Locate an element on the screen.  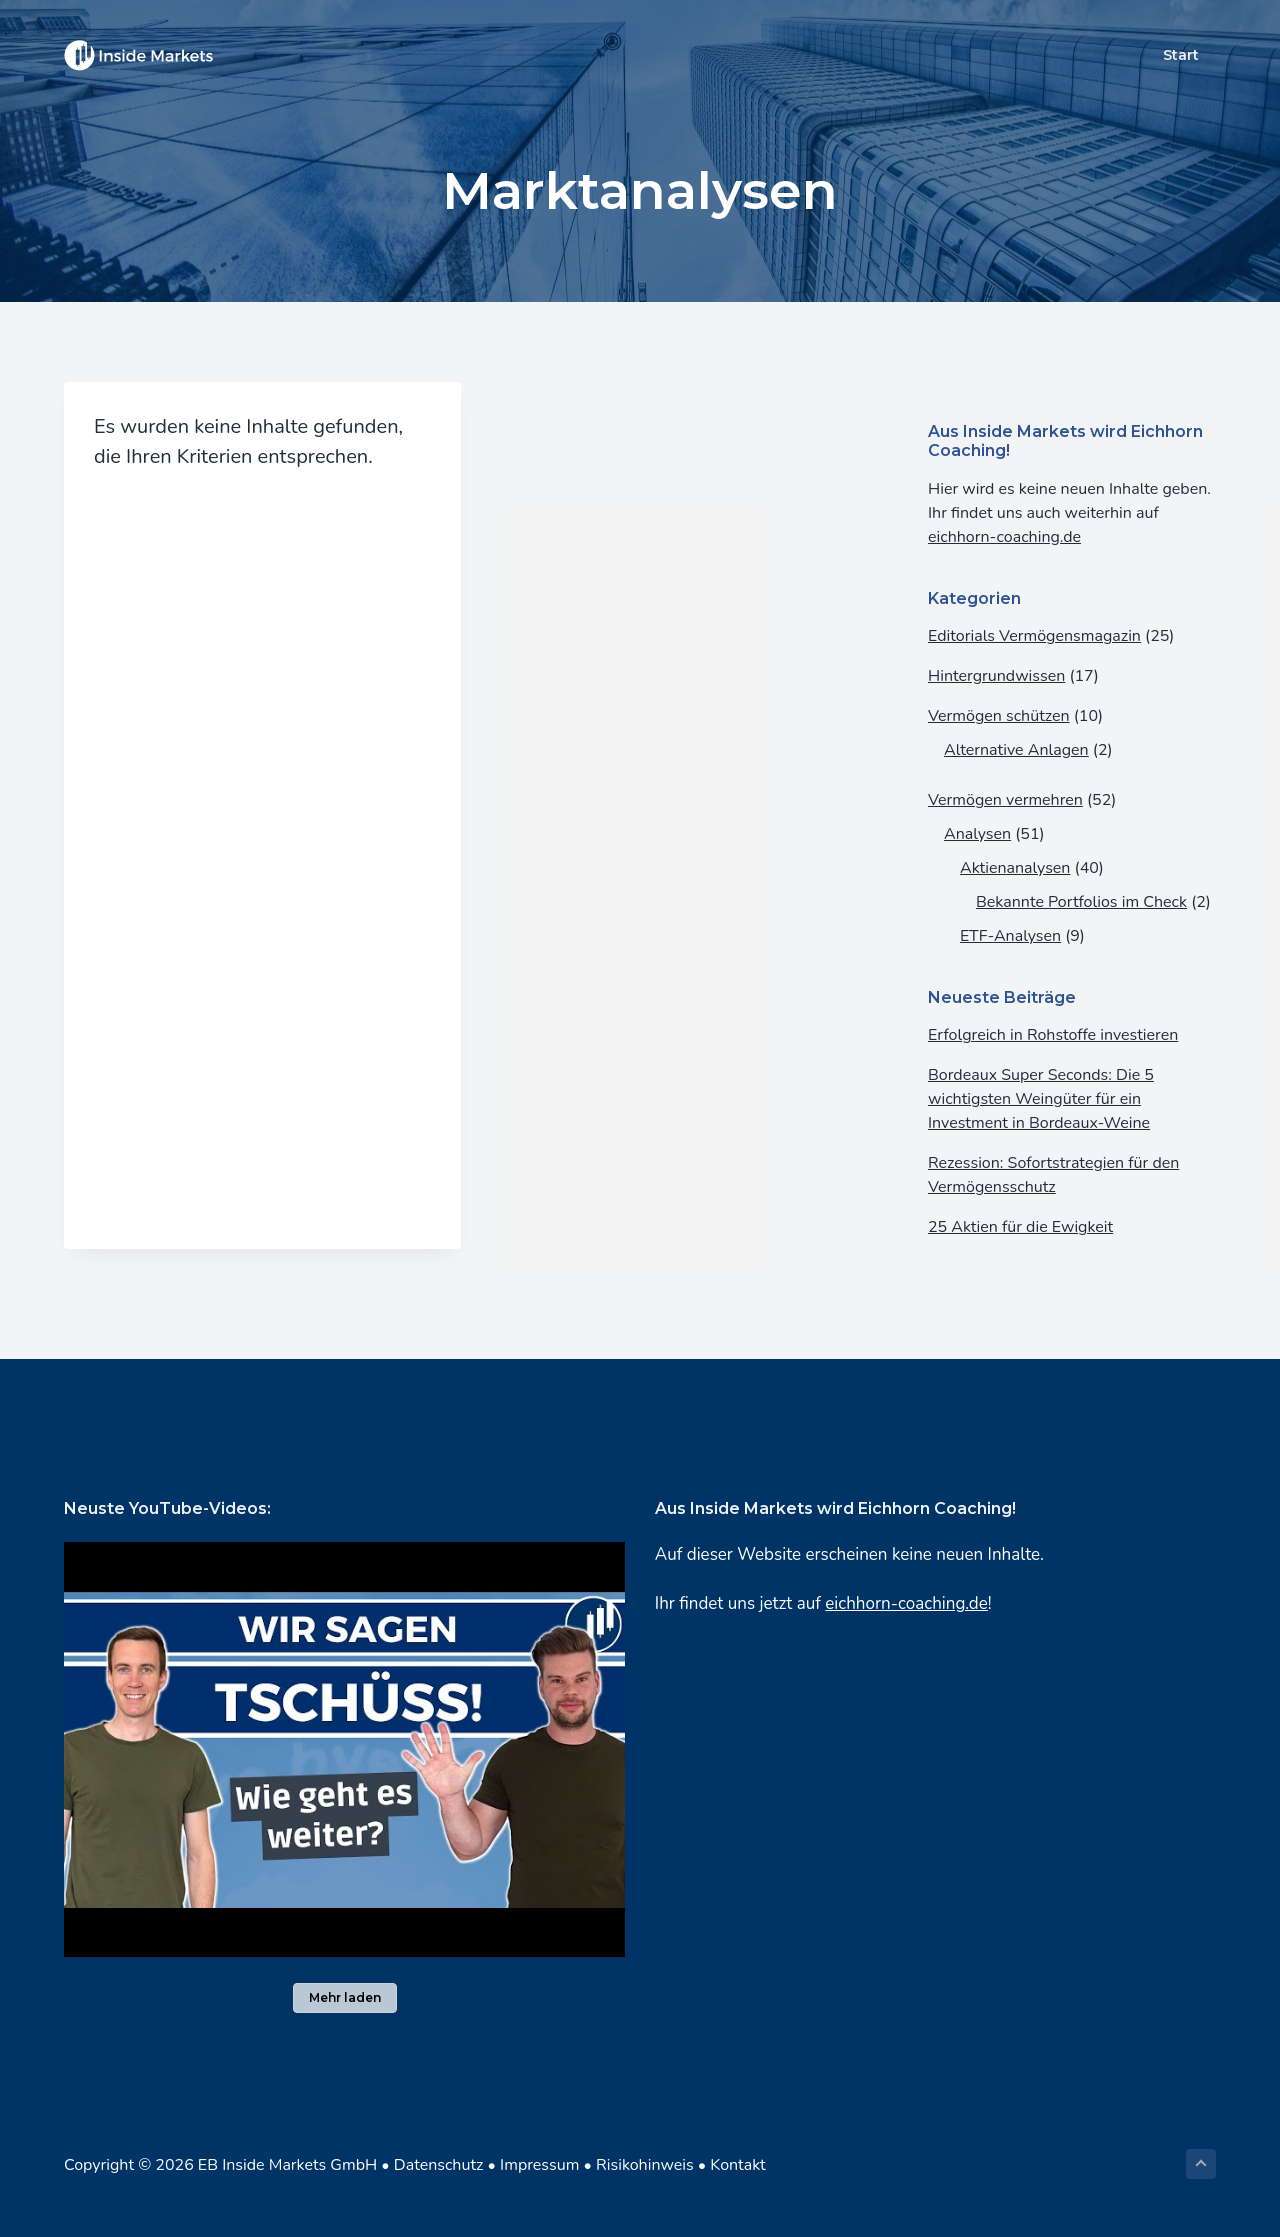
Bordeaux Super Seconds: Die 5 wichtigsten Weingüter für ein Investment in Bordeaux-Weine is located at coordinates (1041, 1099).